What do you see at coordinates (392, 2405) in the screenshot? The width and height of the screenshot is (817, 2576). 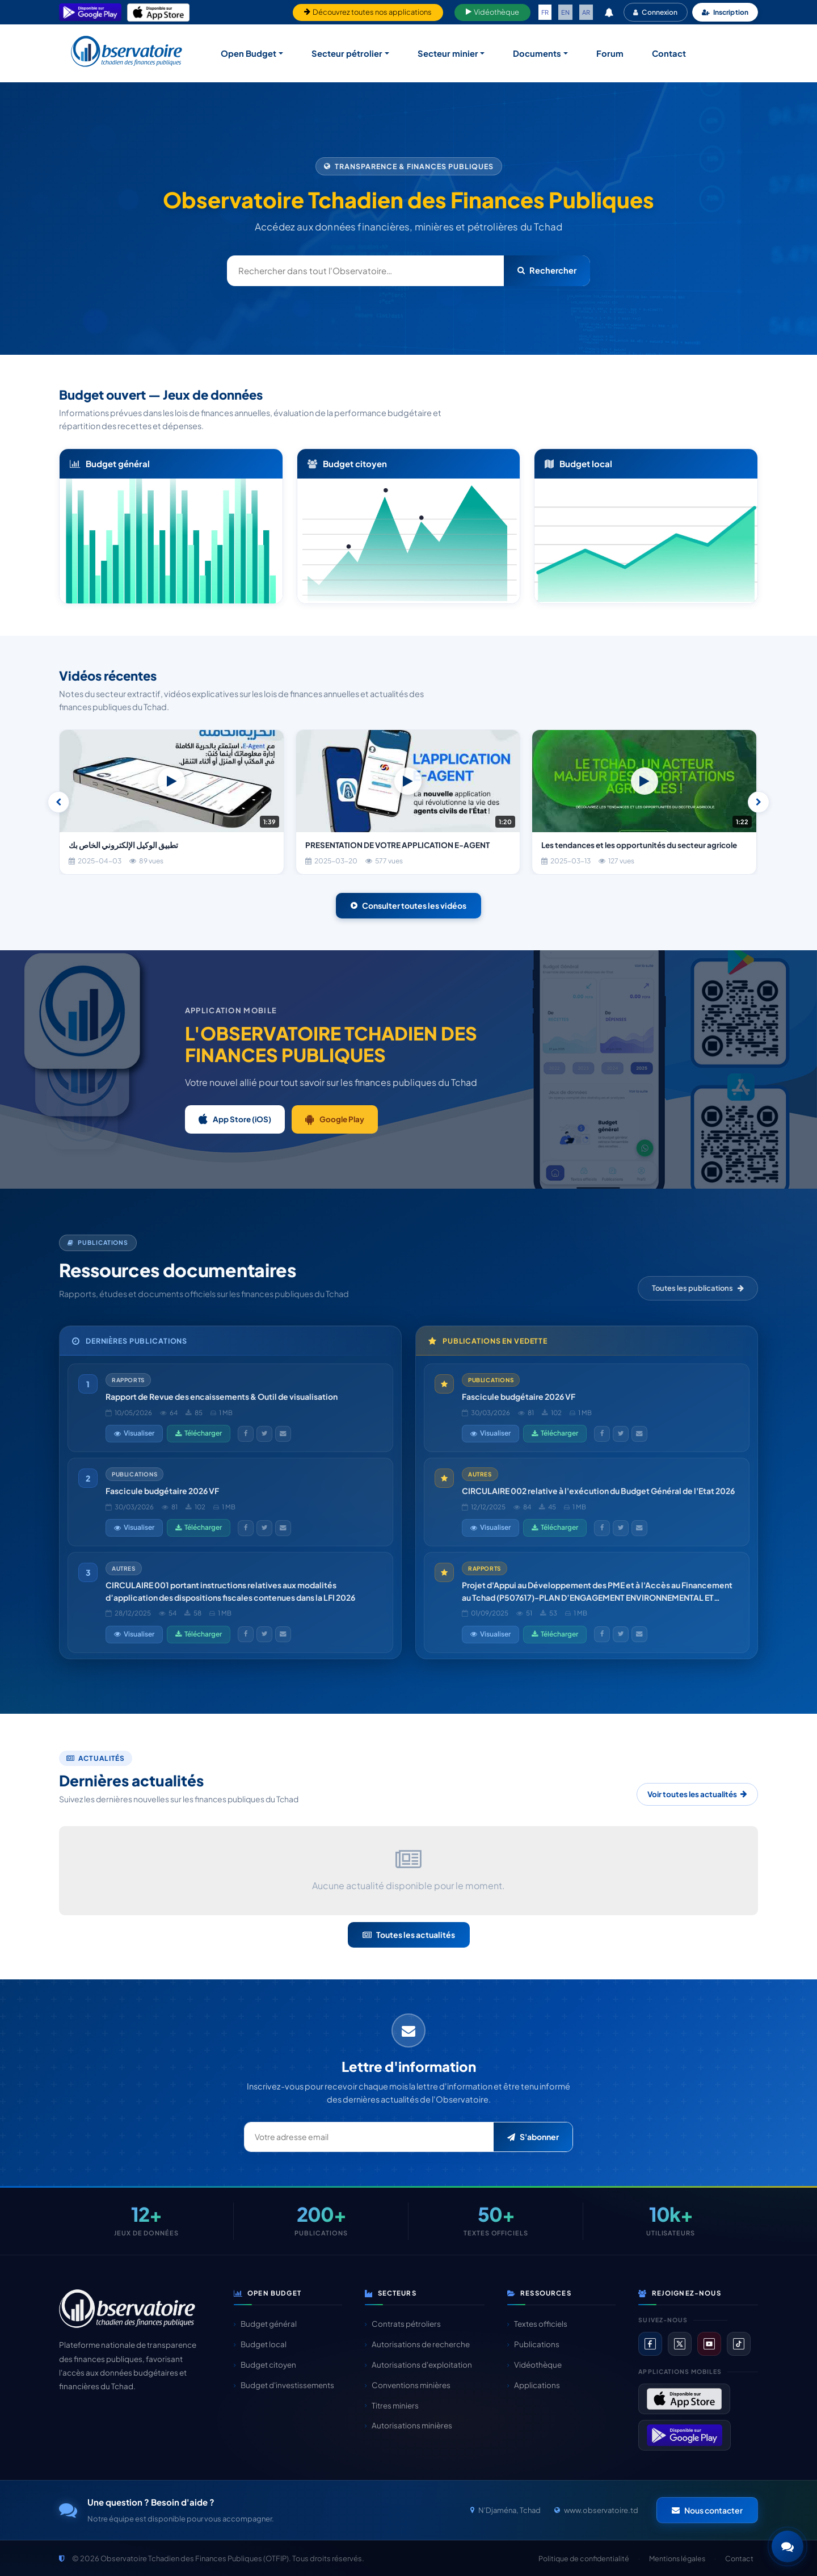 I see `Titres miniers` at bounding box center [392, 2405].